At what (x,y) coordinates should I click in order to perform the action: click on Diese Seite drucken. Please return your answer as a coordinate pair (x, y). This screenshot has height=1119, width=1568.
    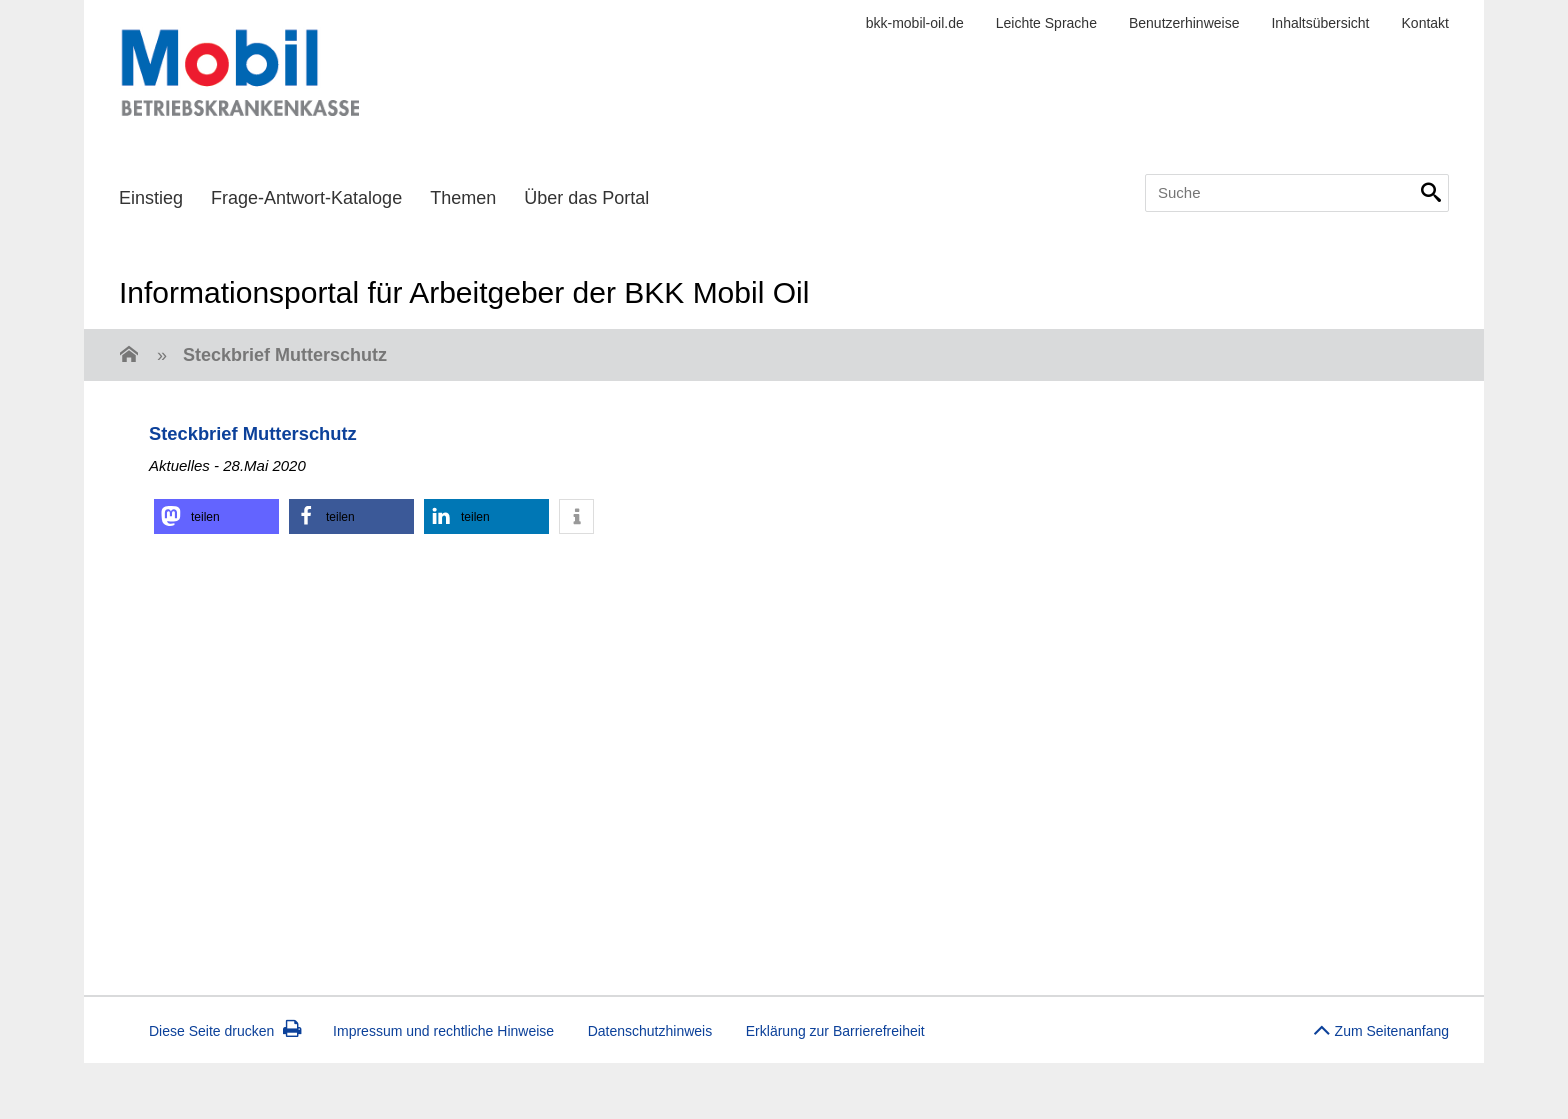
    Looking at the image, I should click on (225, 1031).